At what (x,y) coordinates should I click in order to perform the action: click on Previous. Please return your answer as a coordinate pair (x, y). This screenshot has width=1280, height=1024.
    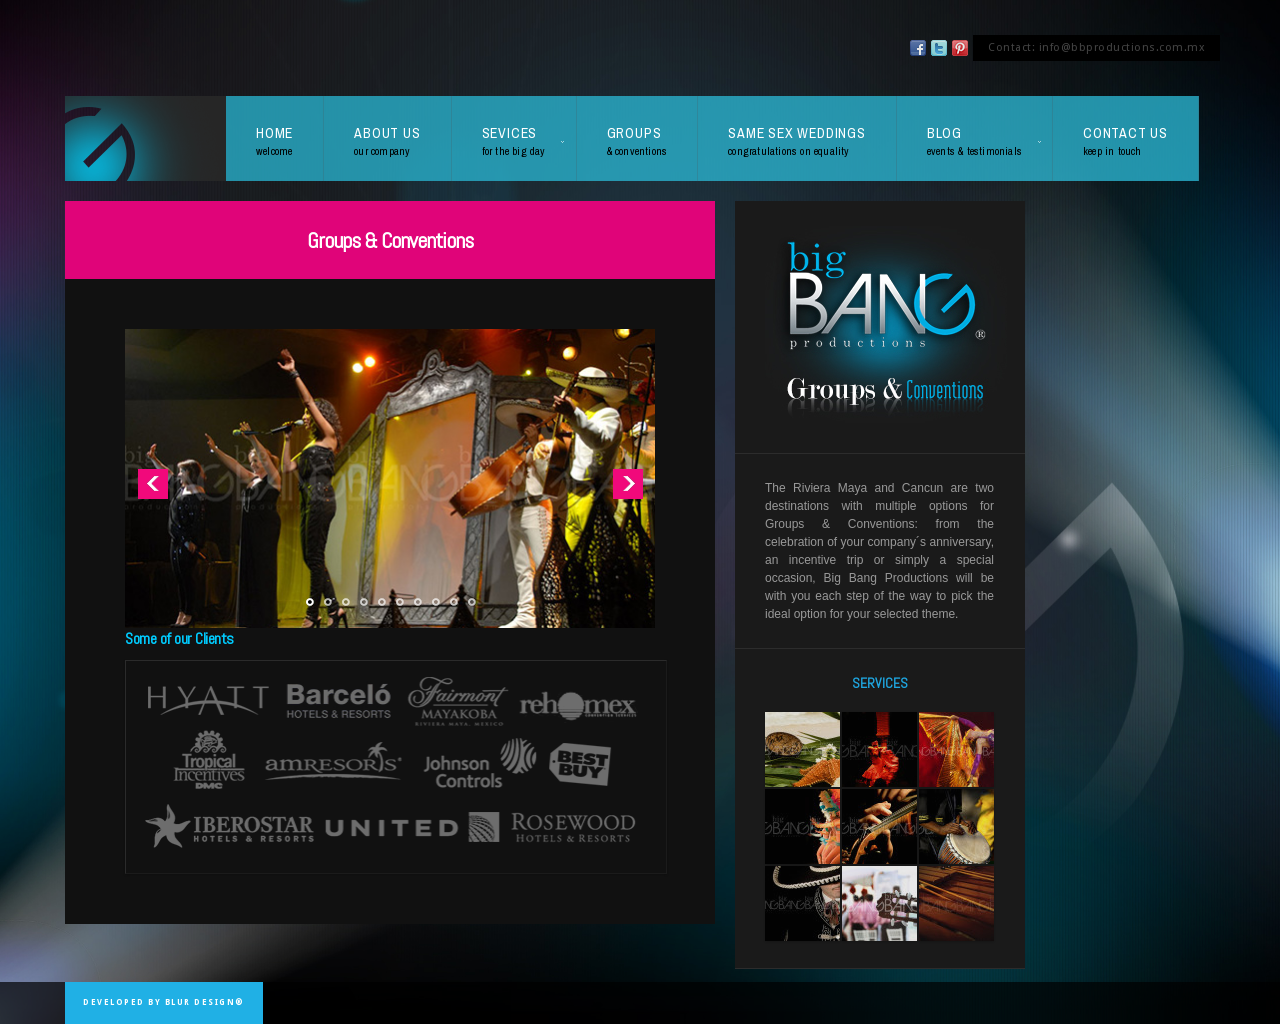
    Looking at the image, I should click on (152, 483).